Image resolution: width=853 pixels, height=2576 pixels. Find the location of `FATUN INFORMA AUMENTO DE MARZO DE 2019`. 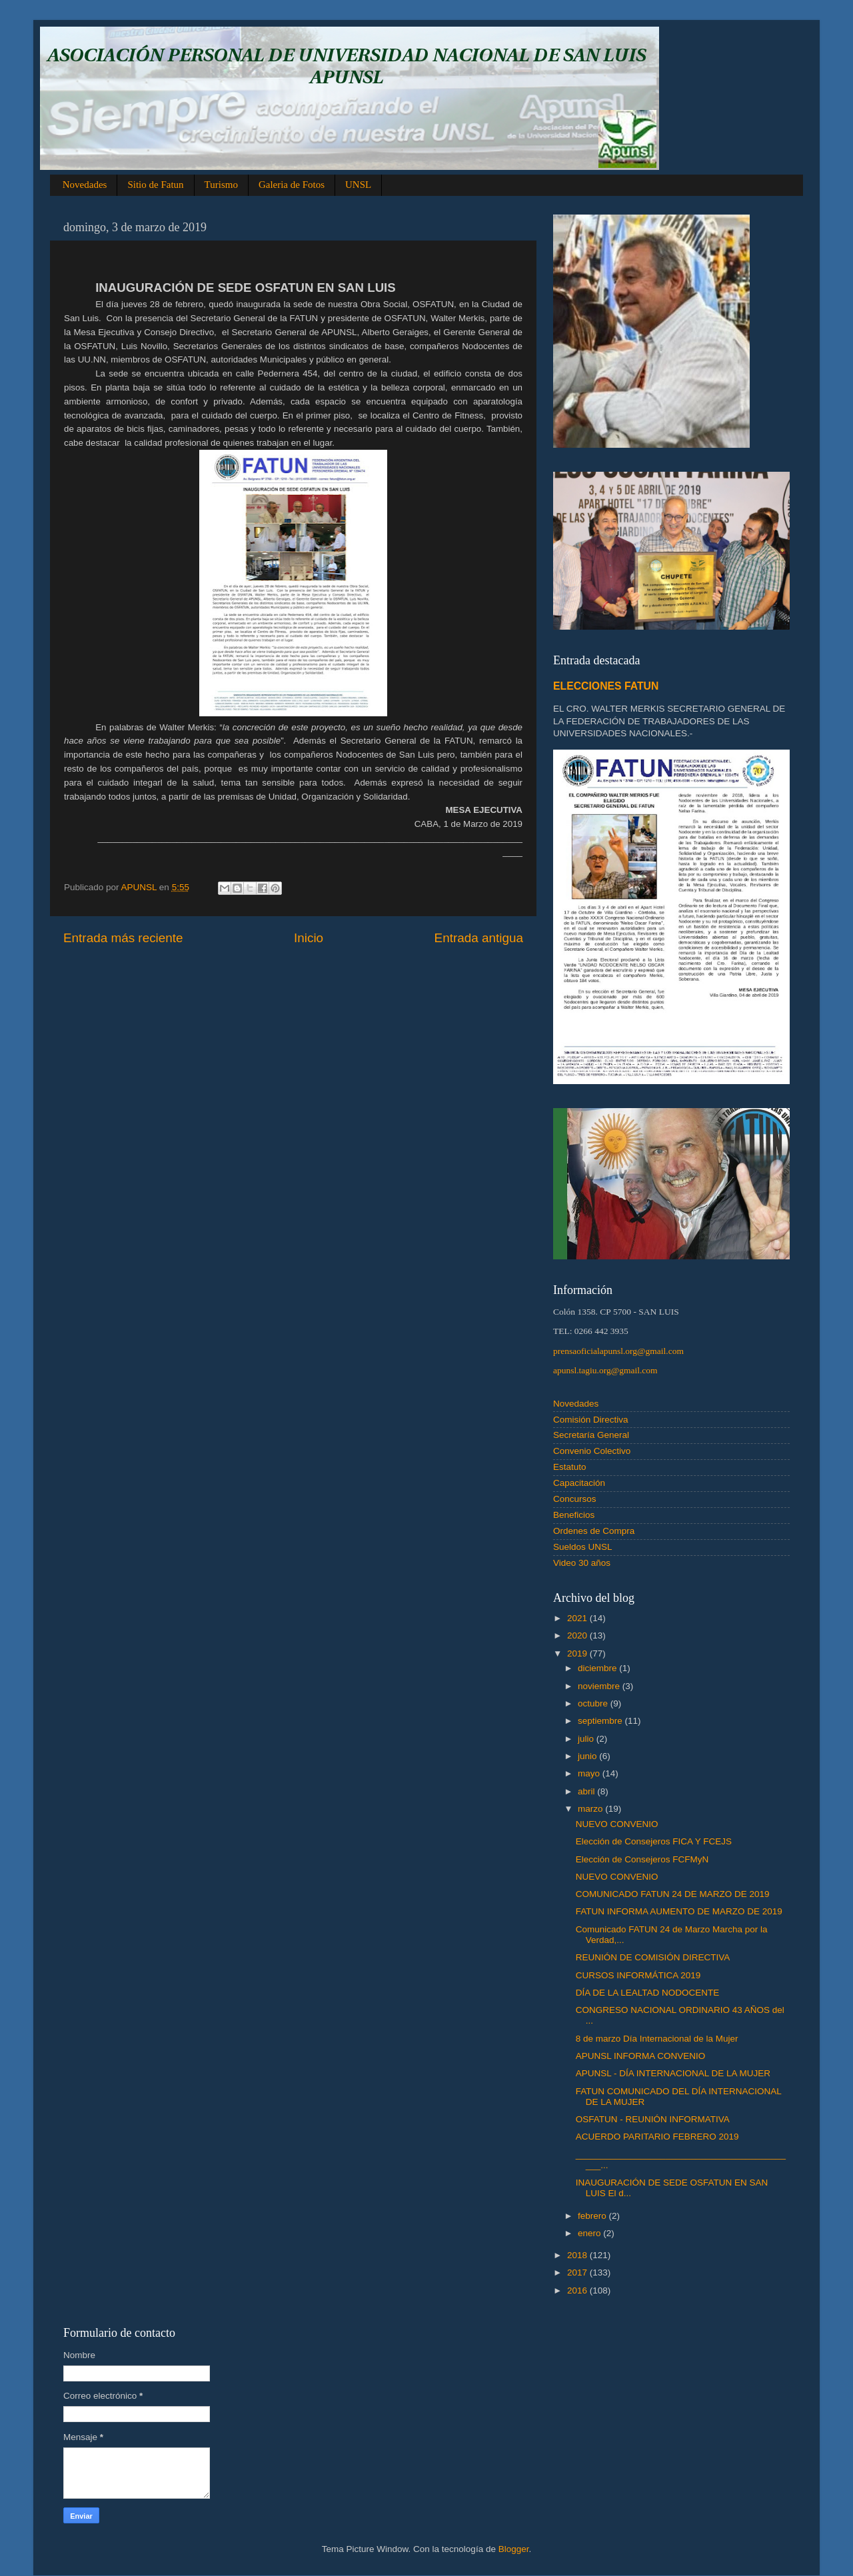

FATUN INFORMA AUMENTO DE MARZO DE 2019 is located at coordinates (679, 1911).